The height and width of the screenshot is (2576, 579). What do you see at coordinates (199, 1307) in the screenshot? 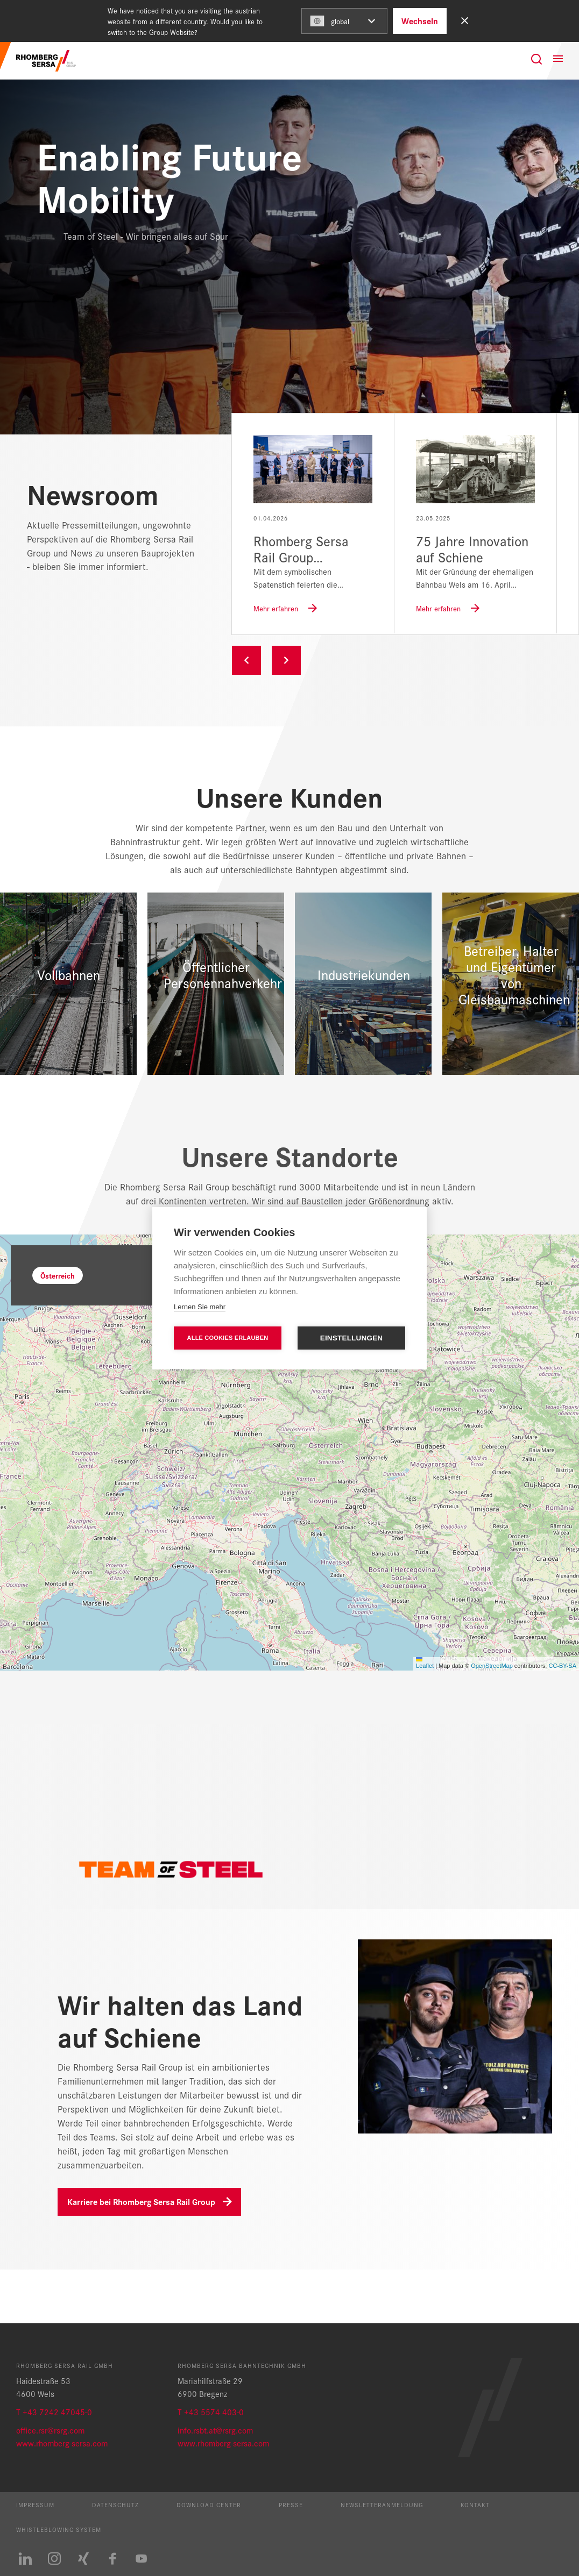
I see `Lernen Sie mehr` at bounding box center [199, 1307].